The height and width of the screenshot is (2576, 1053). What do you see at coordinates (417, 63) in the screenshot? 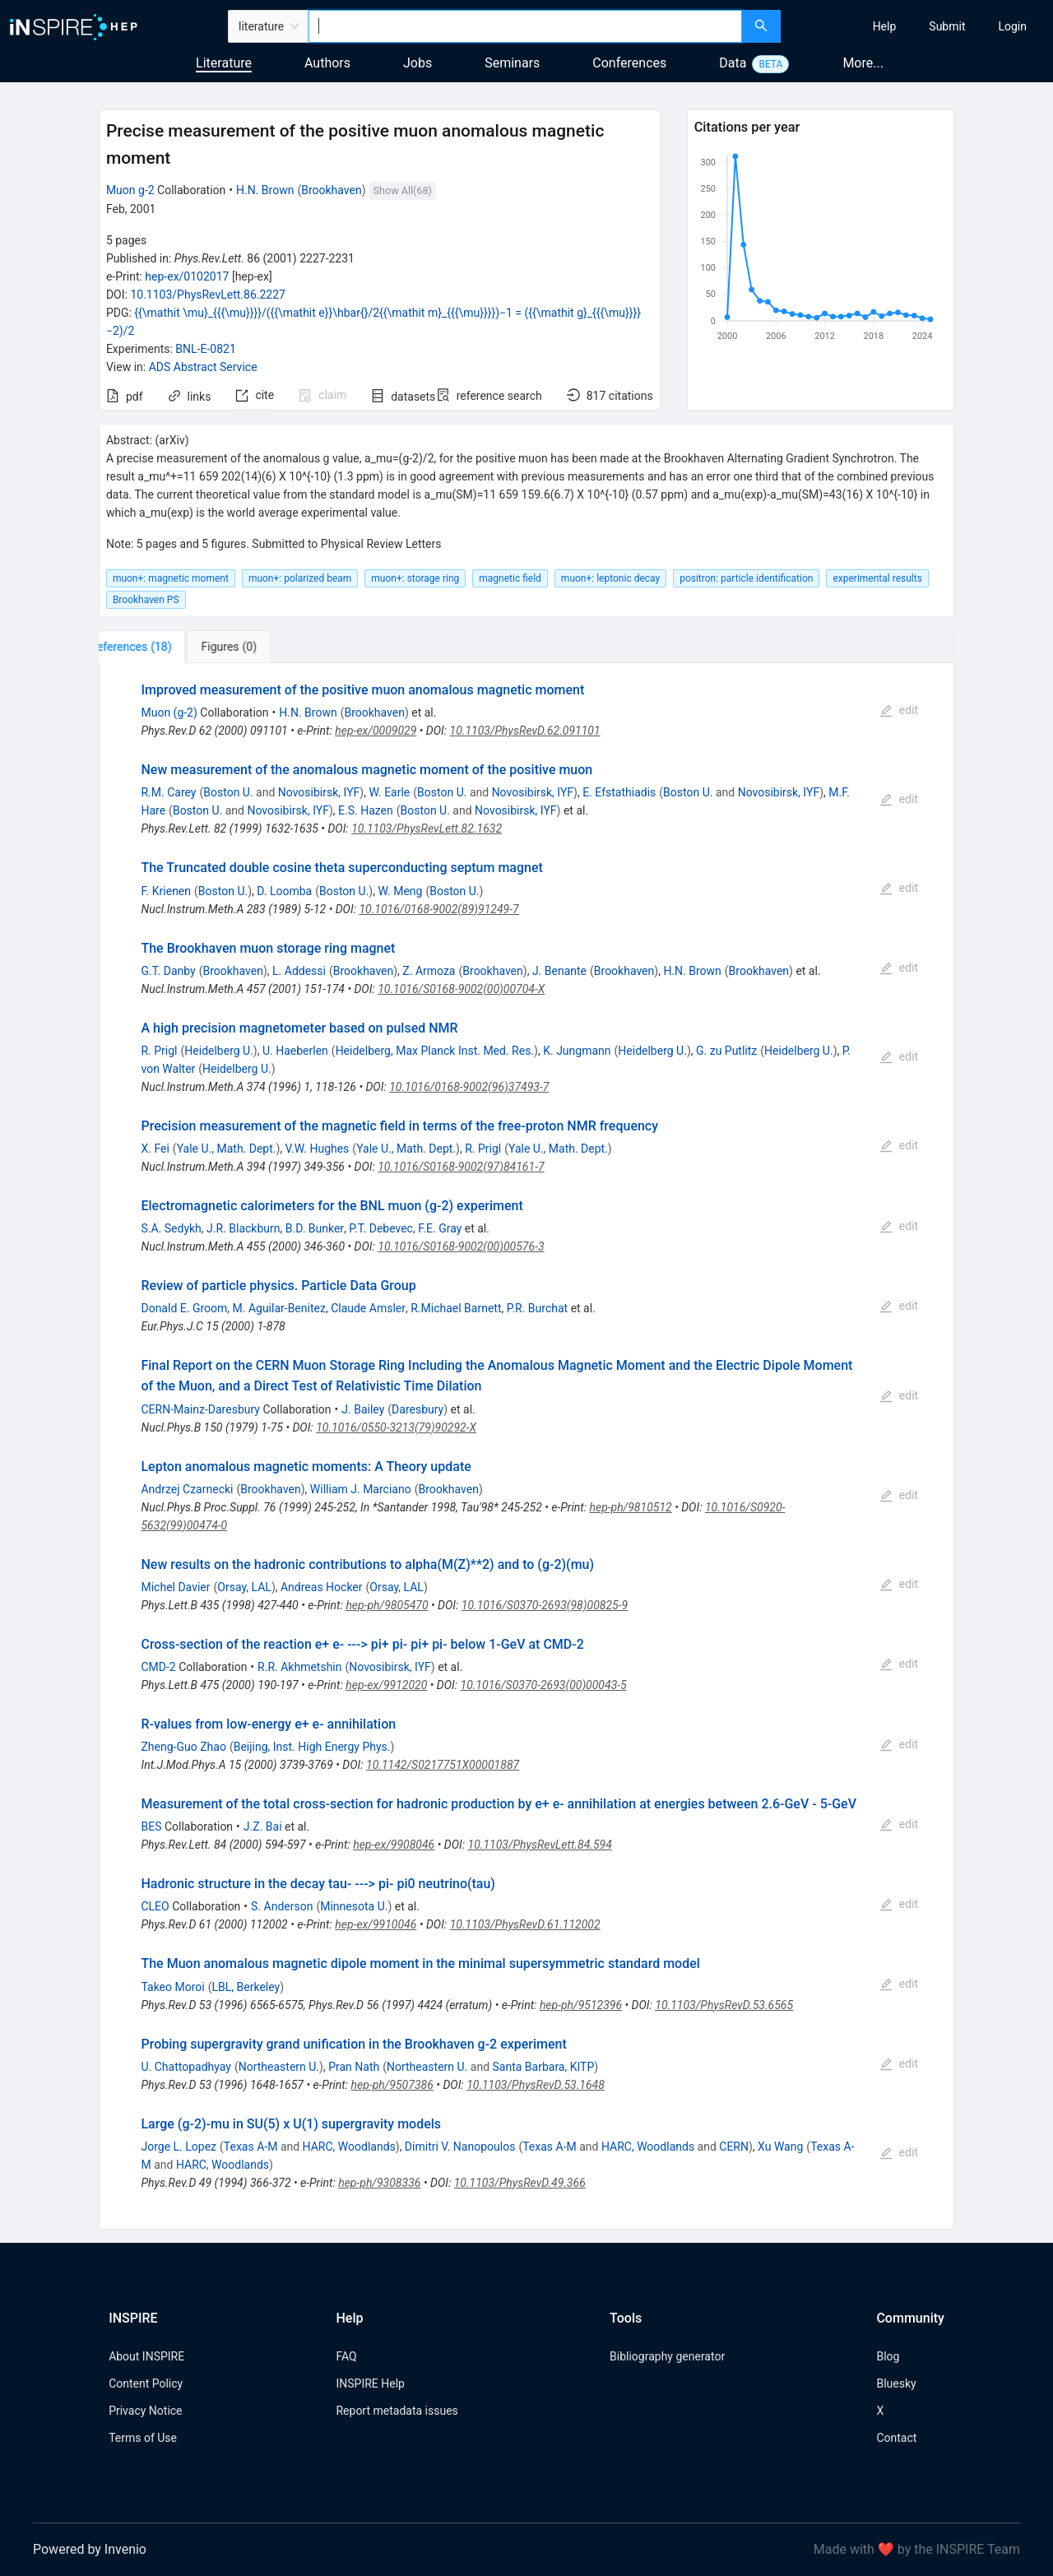
I see `Jobs` at bounding box center [417, 63].